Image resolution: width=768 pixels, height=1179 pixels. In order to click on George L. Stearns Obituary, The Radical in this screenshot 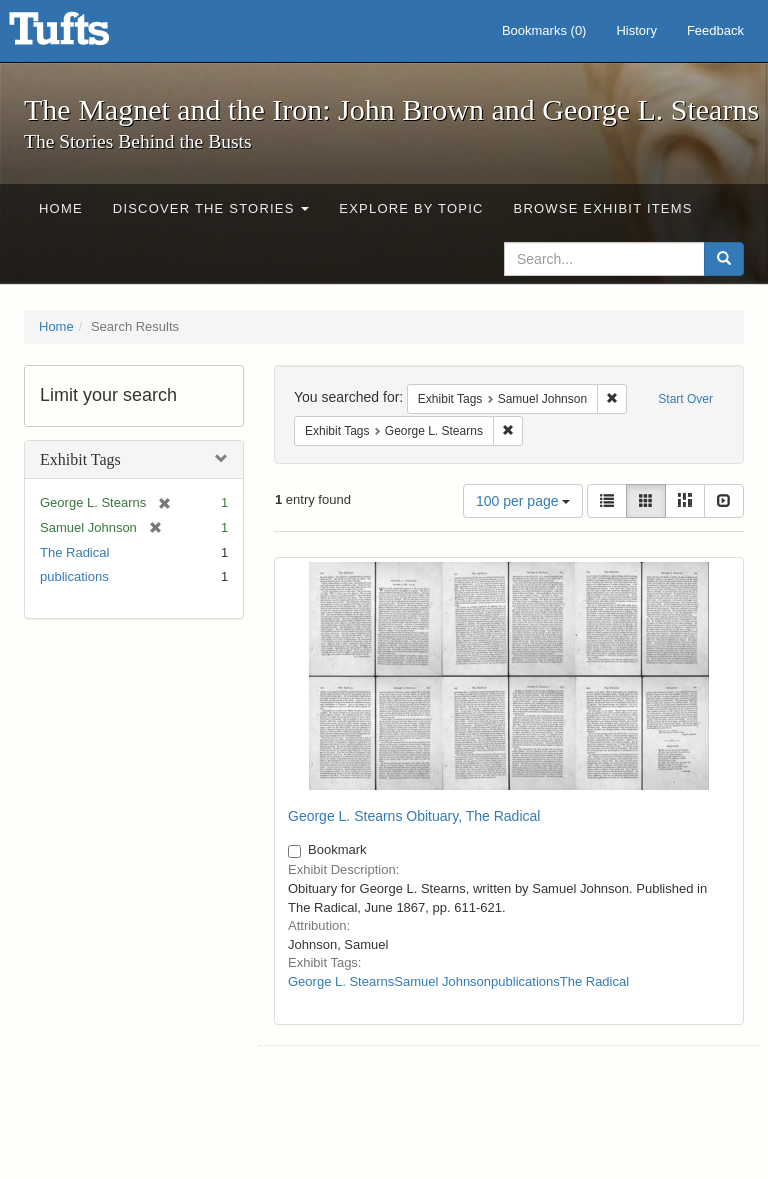, I will do `click(414, 816)`.